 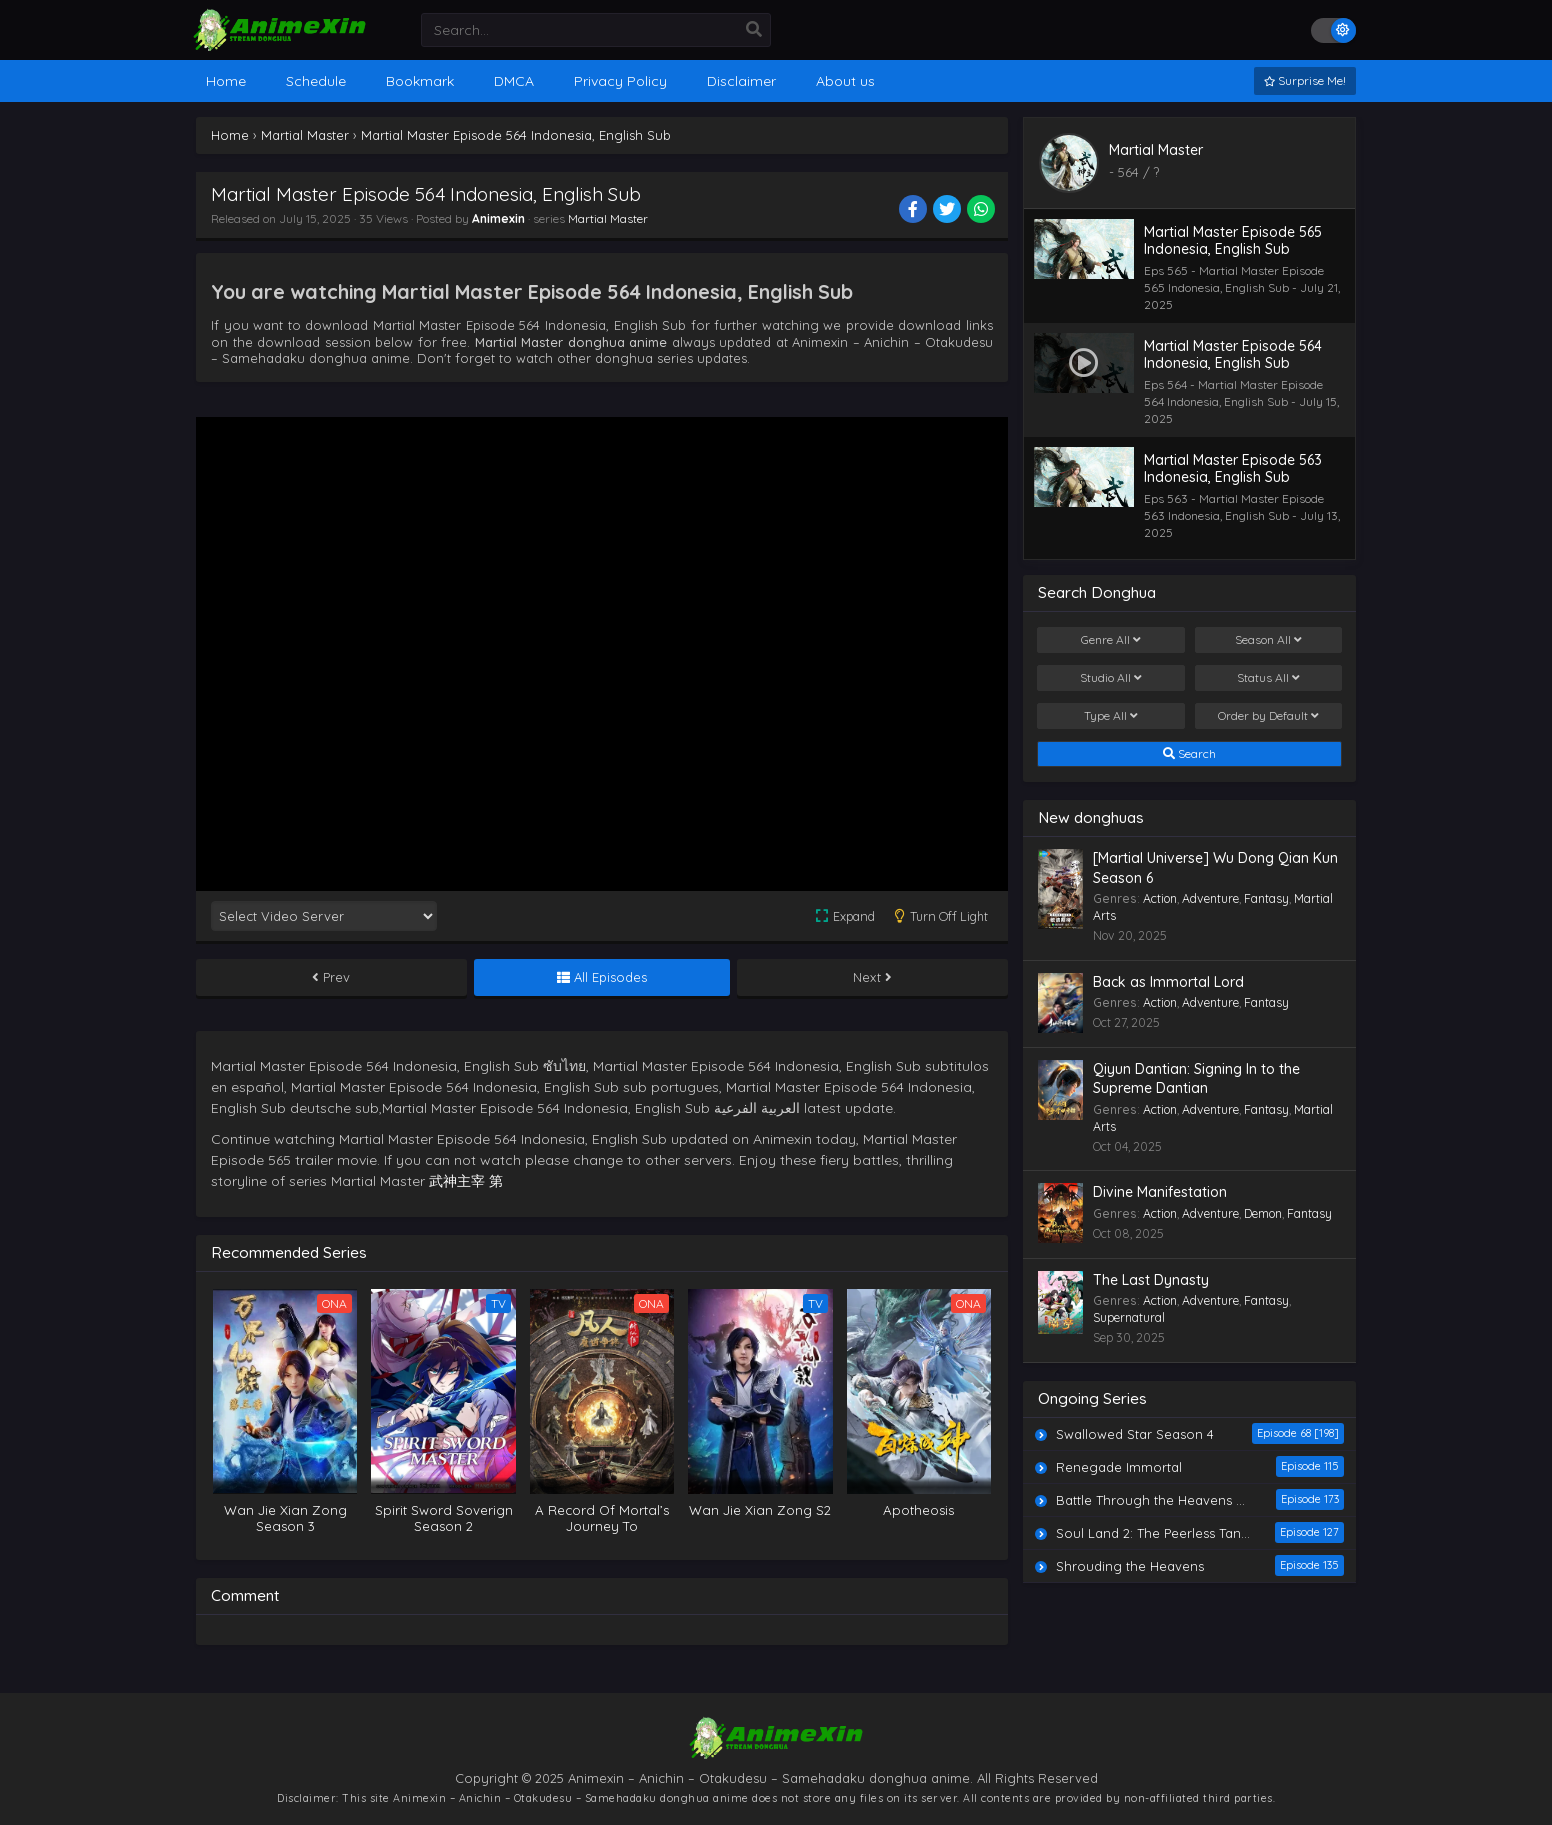 What do you see at coordinates (1151, 1280) in the screenshot?
I see `The Last Dynasty` at bounding box center [1151, 1280].